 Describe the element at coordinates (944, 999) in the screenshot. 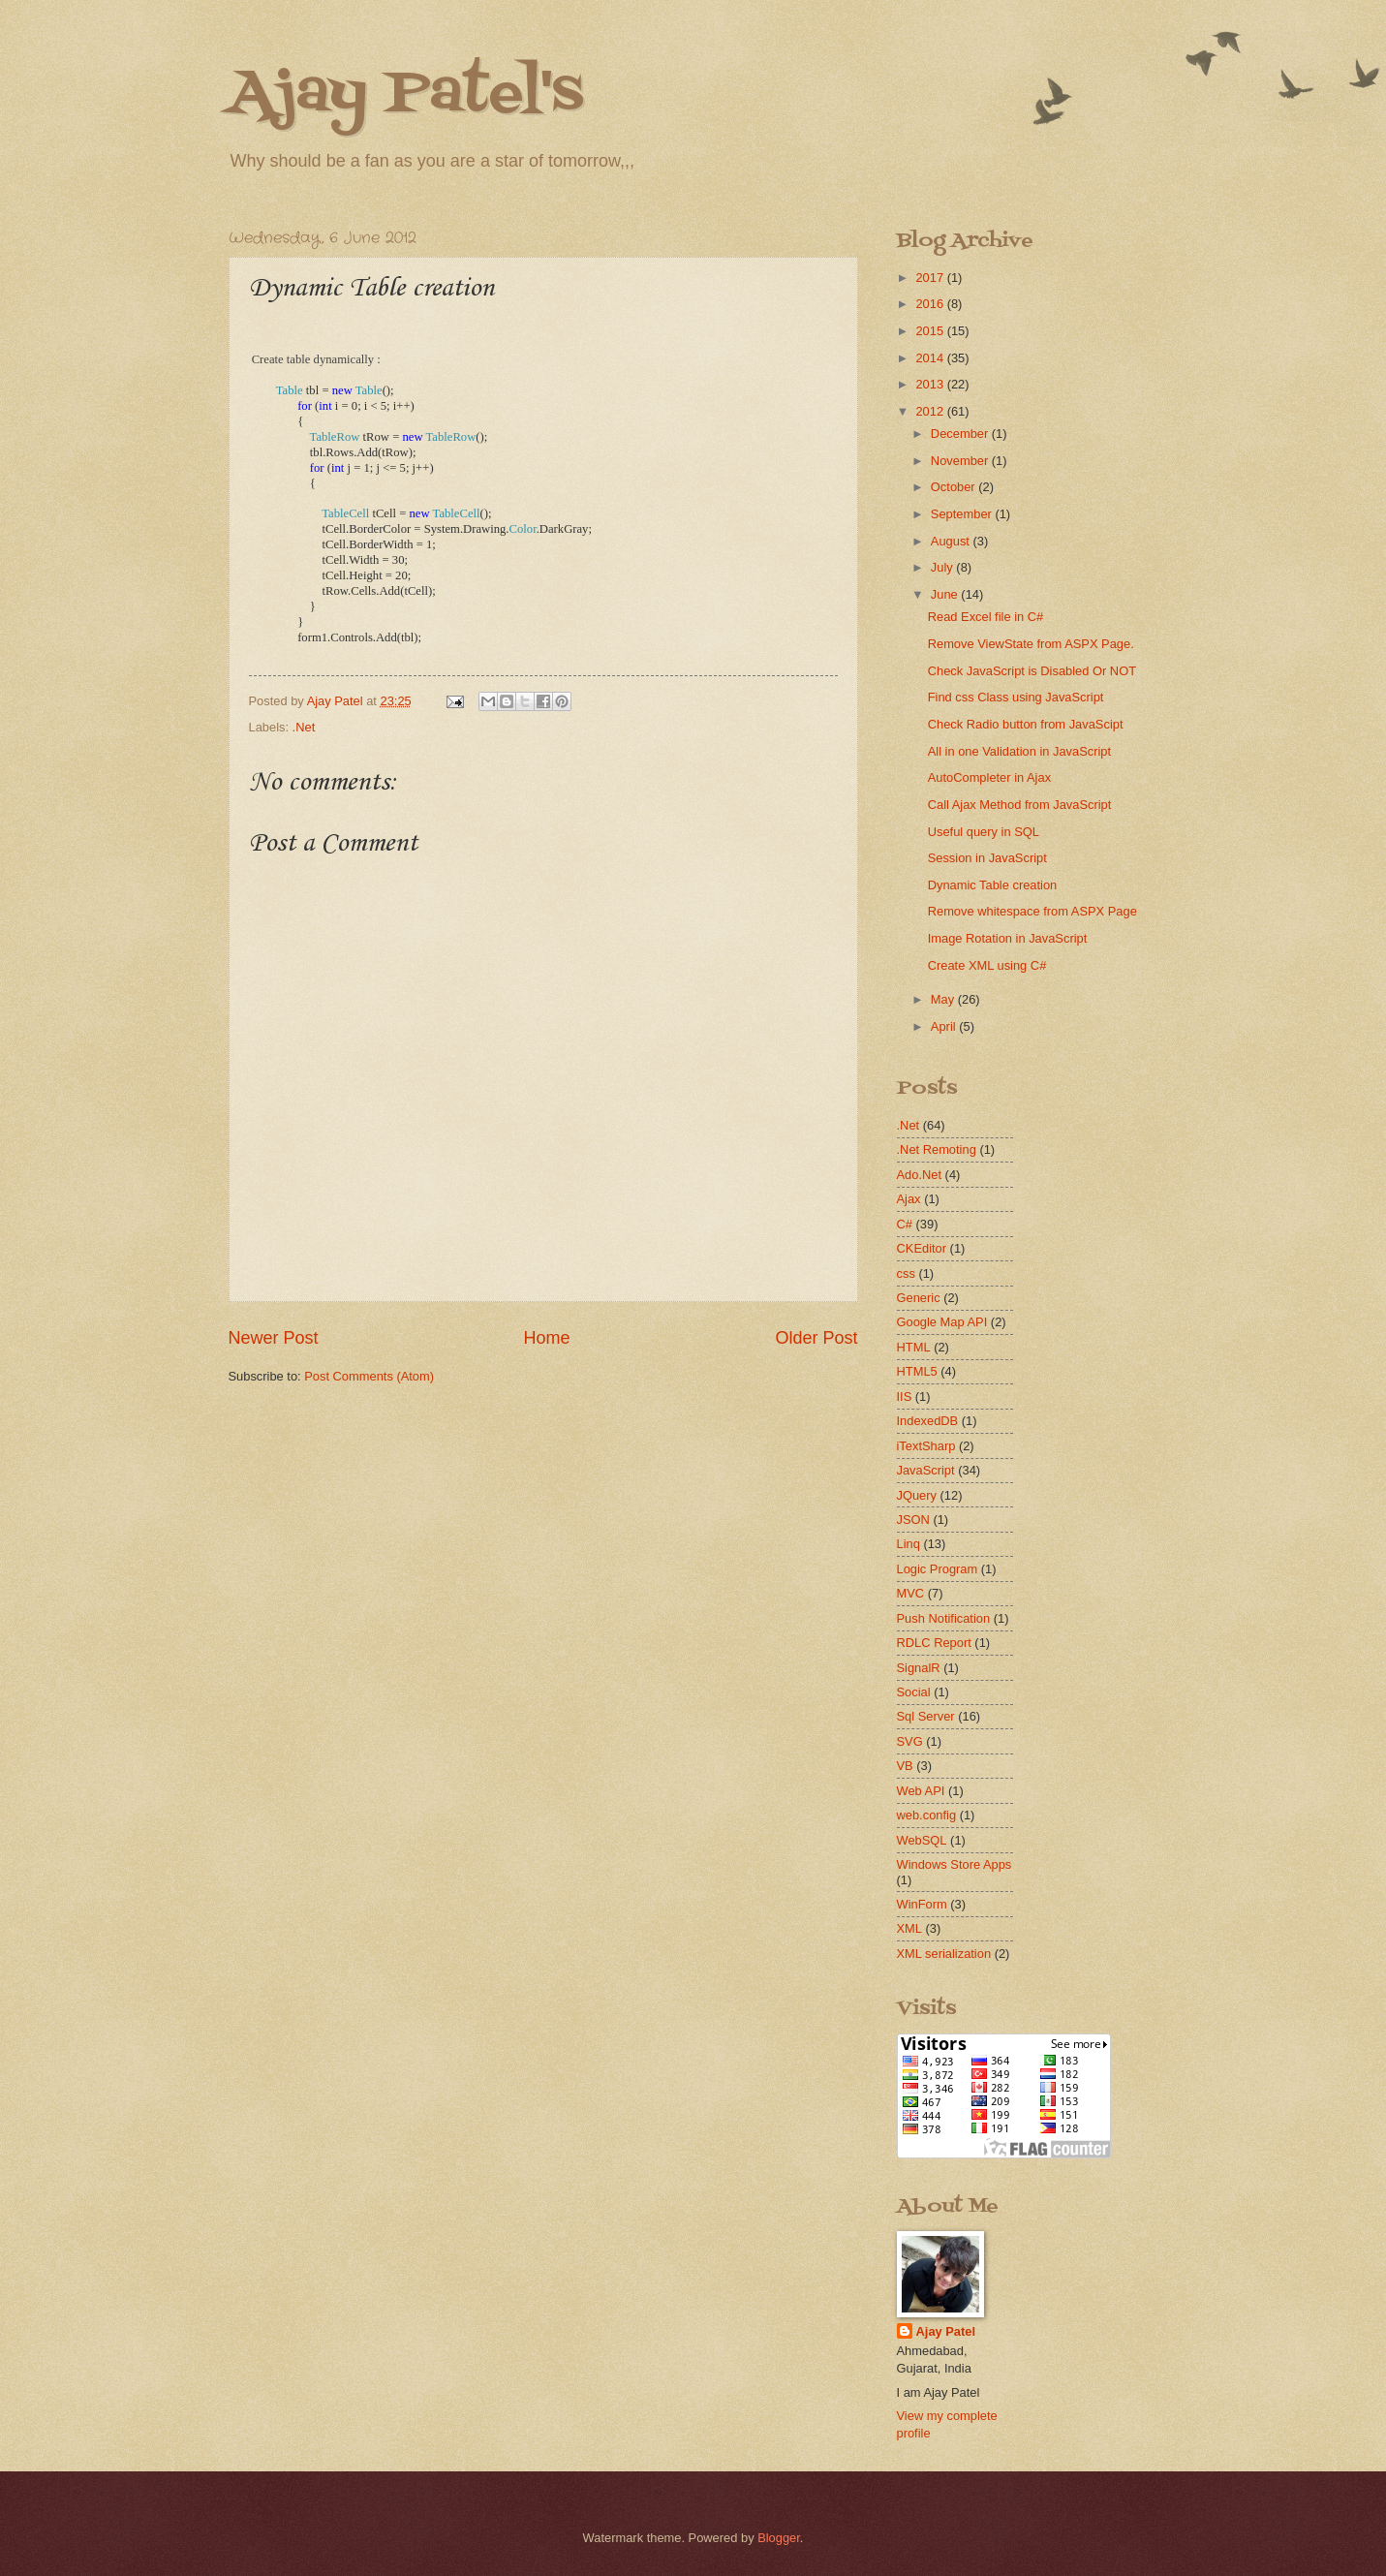

I see `May` at that location.